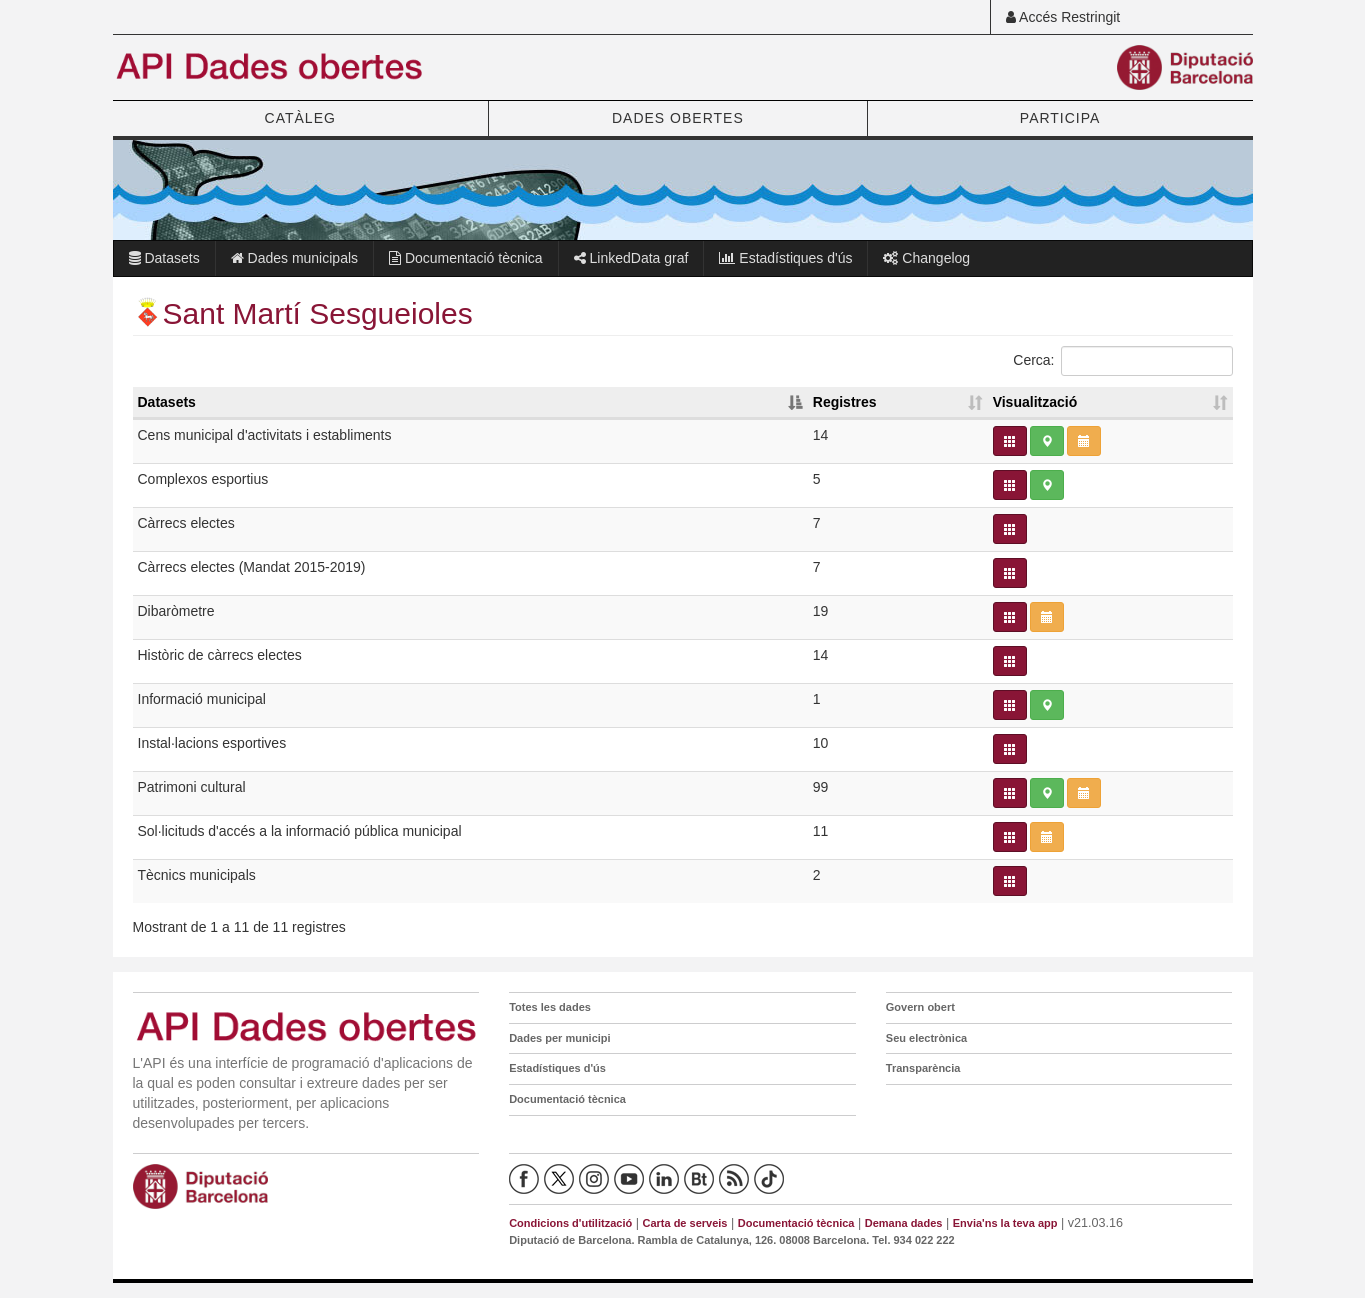 The width and height of the screenshot is (1365, 1298). Describe the element at coordinates (1035, 402) in the screenshot. I see `Visualització [Visualització: activate to sort column ascending]` at that location.